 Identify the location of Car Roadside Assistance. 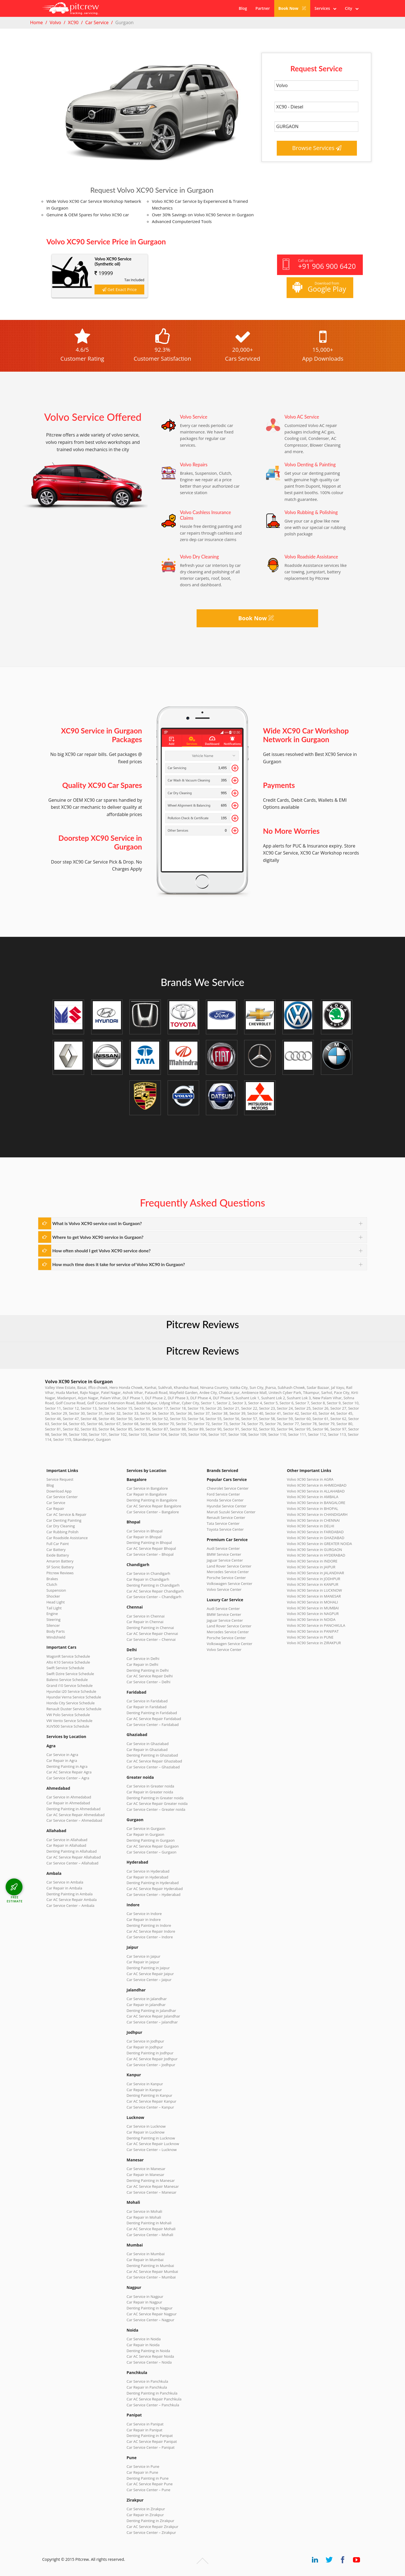
(67, 1537).